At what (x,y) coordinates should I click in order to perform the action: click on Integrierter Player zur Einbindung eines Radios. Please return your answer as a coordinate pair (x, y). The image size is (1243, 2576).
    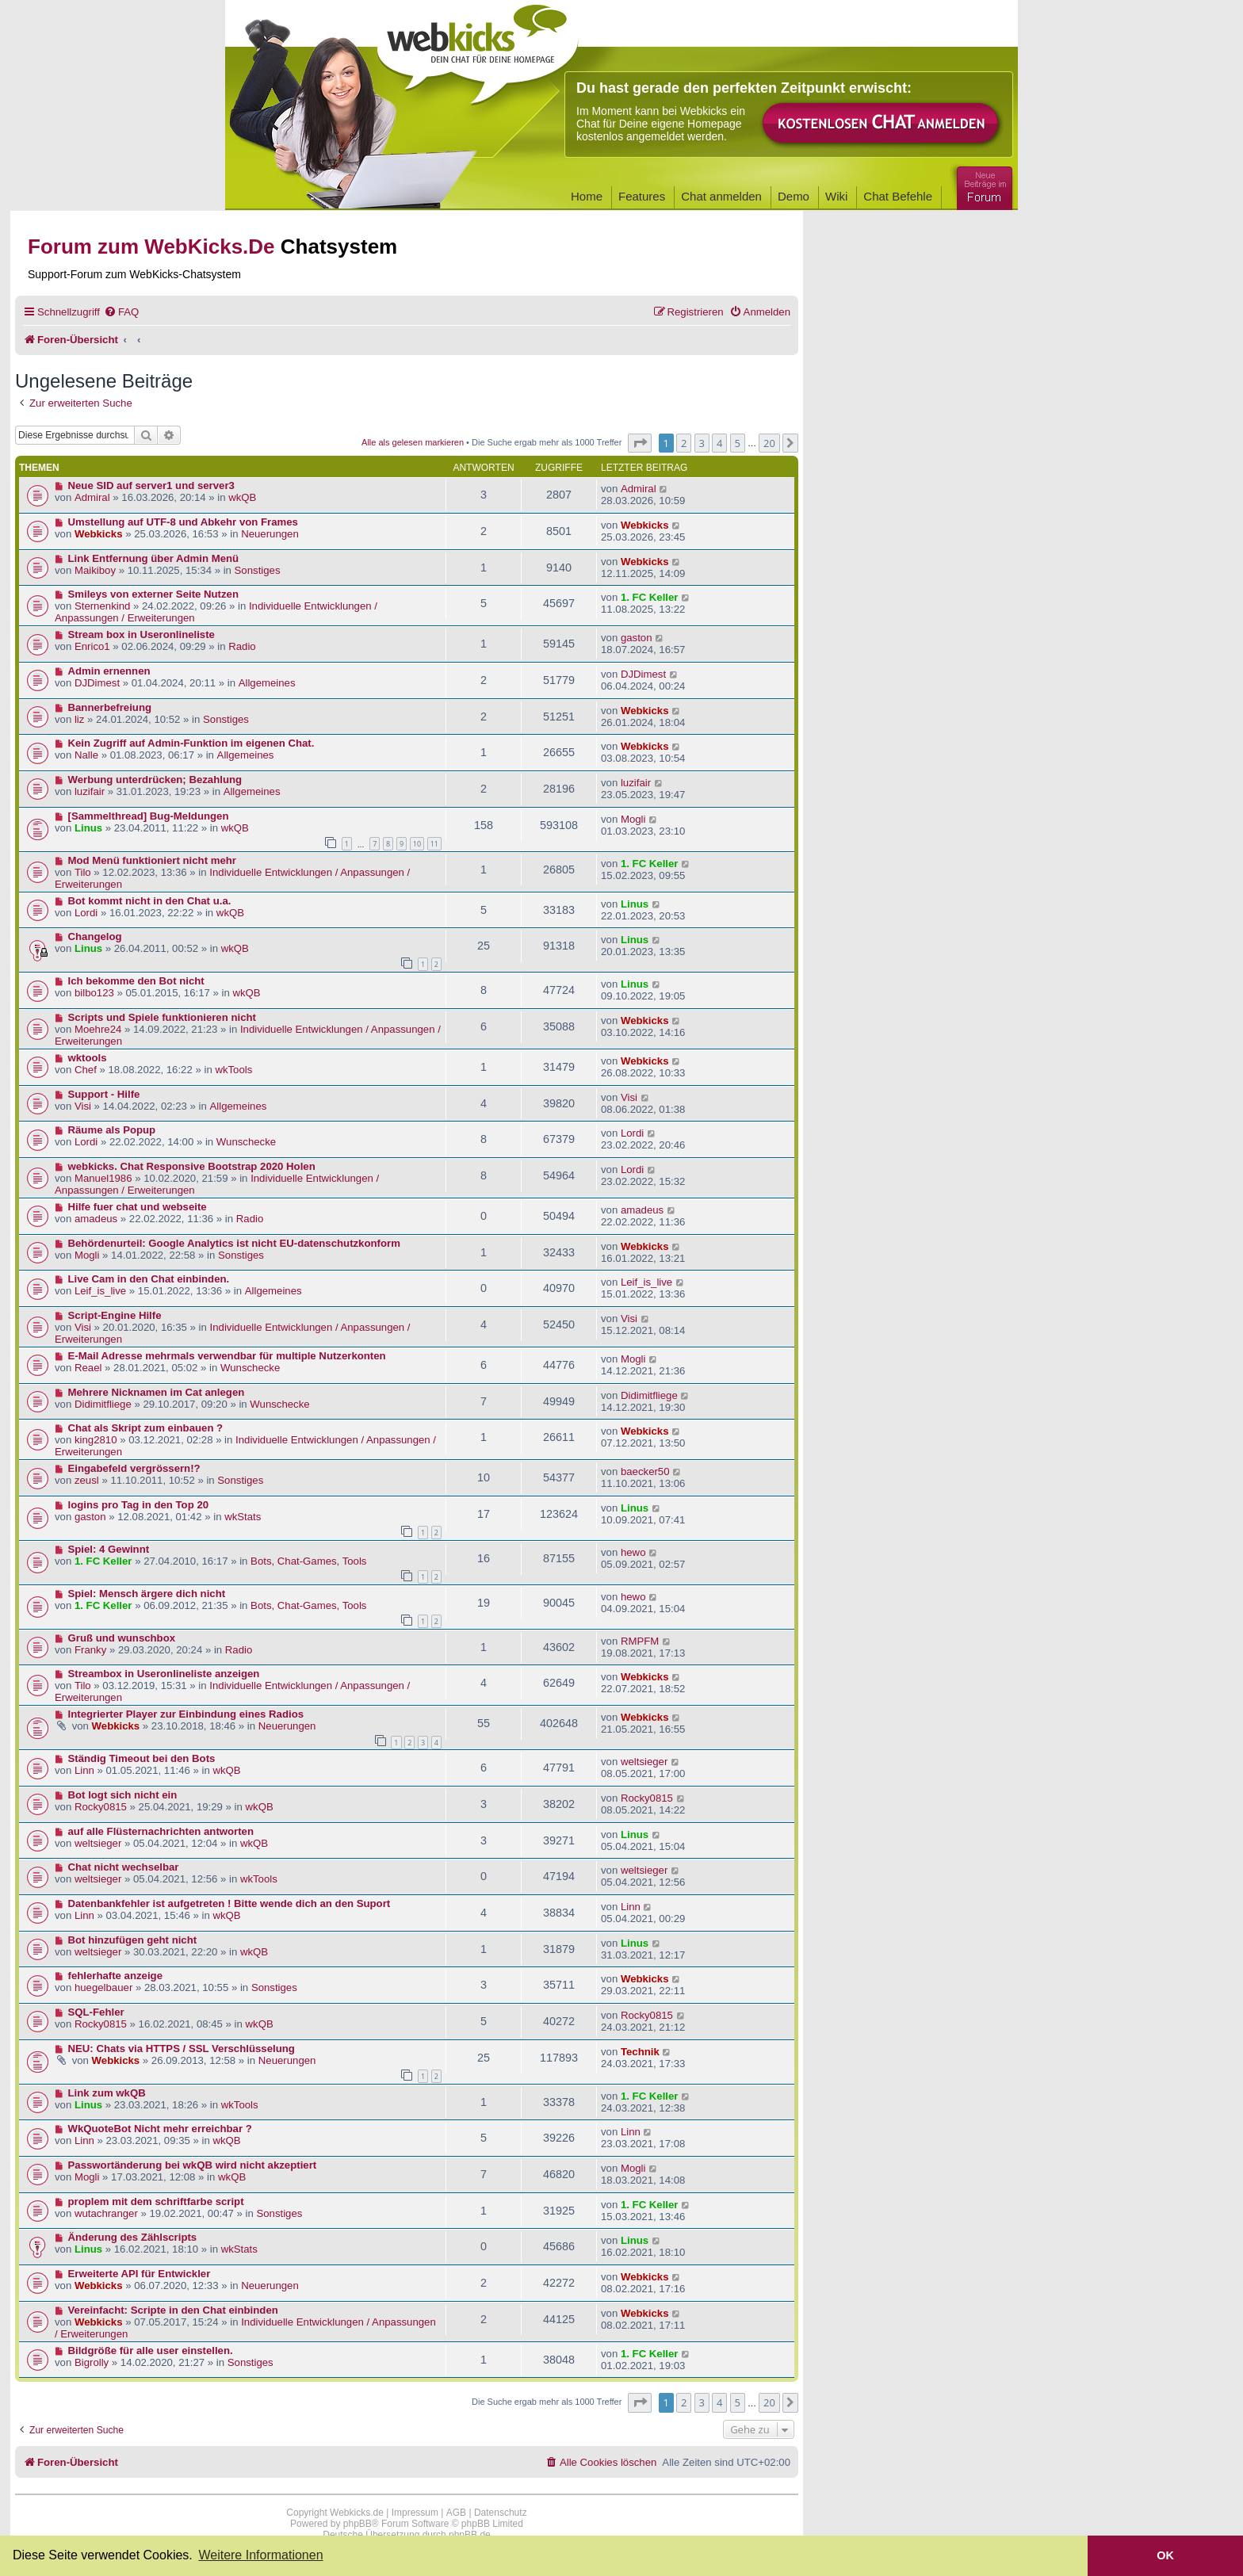
    Looking at the image, I should click on (186, 1714).